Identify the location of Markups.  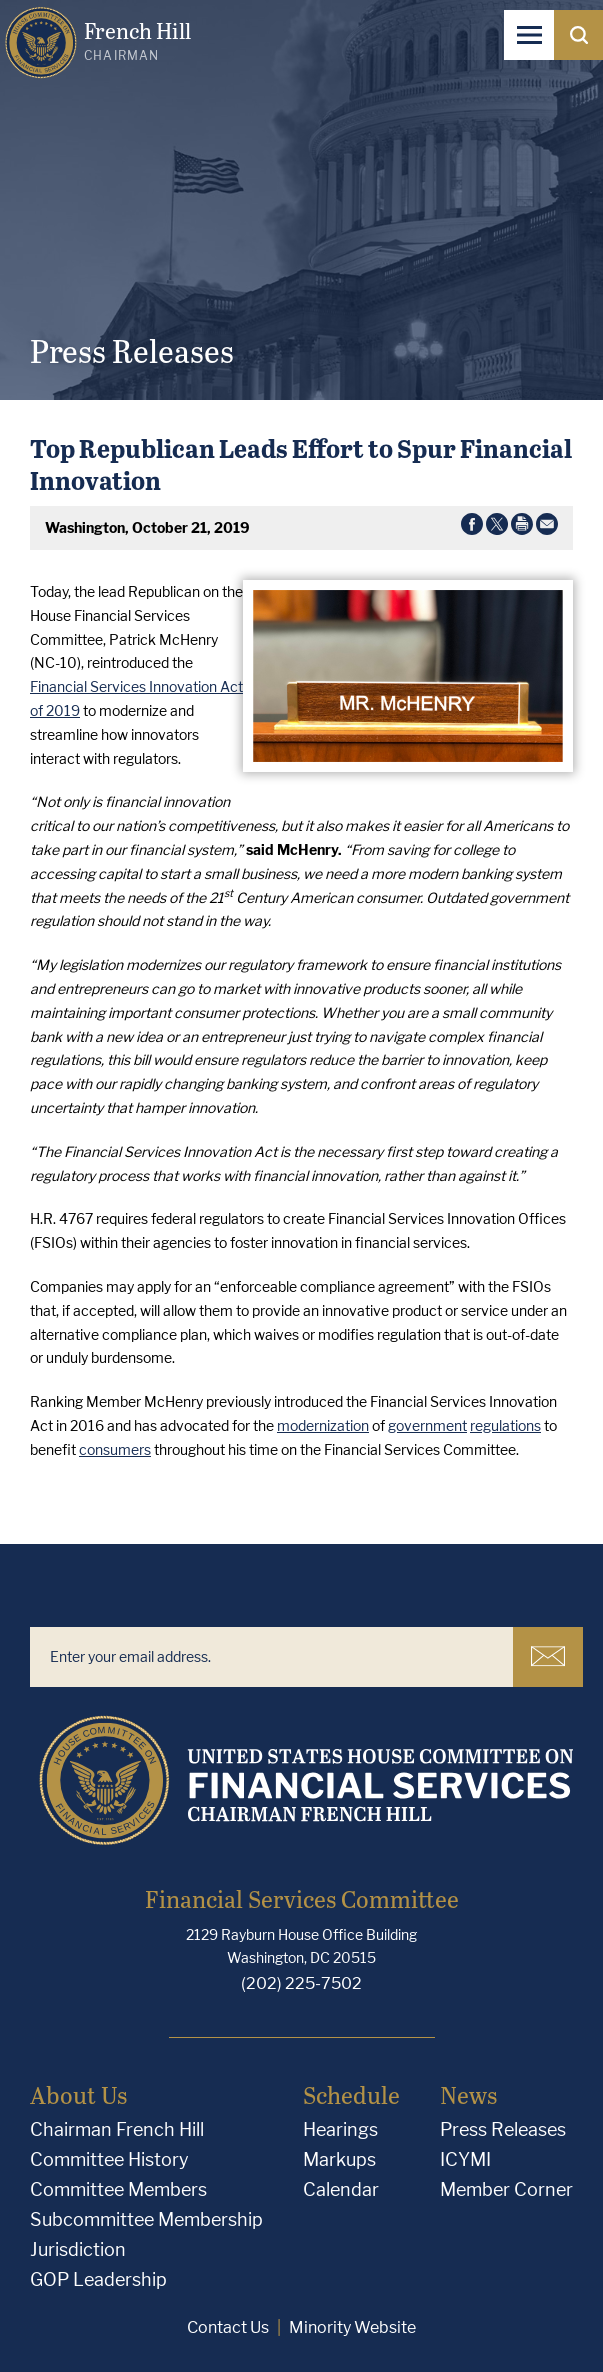
(339, 2159).